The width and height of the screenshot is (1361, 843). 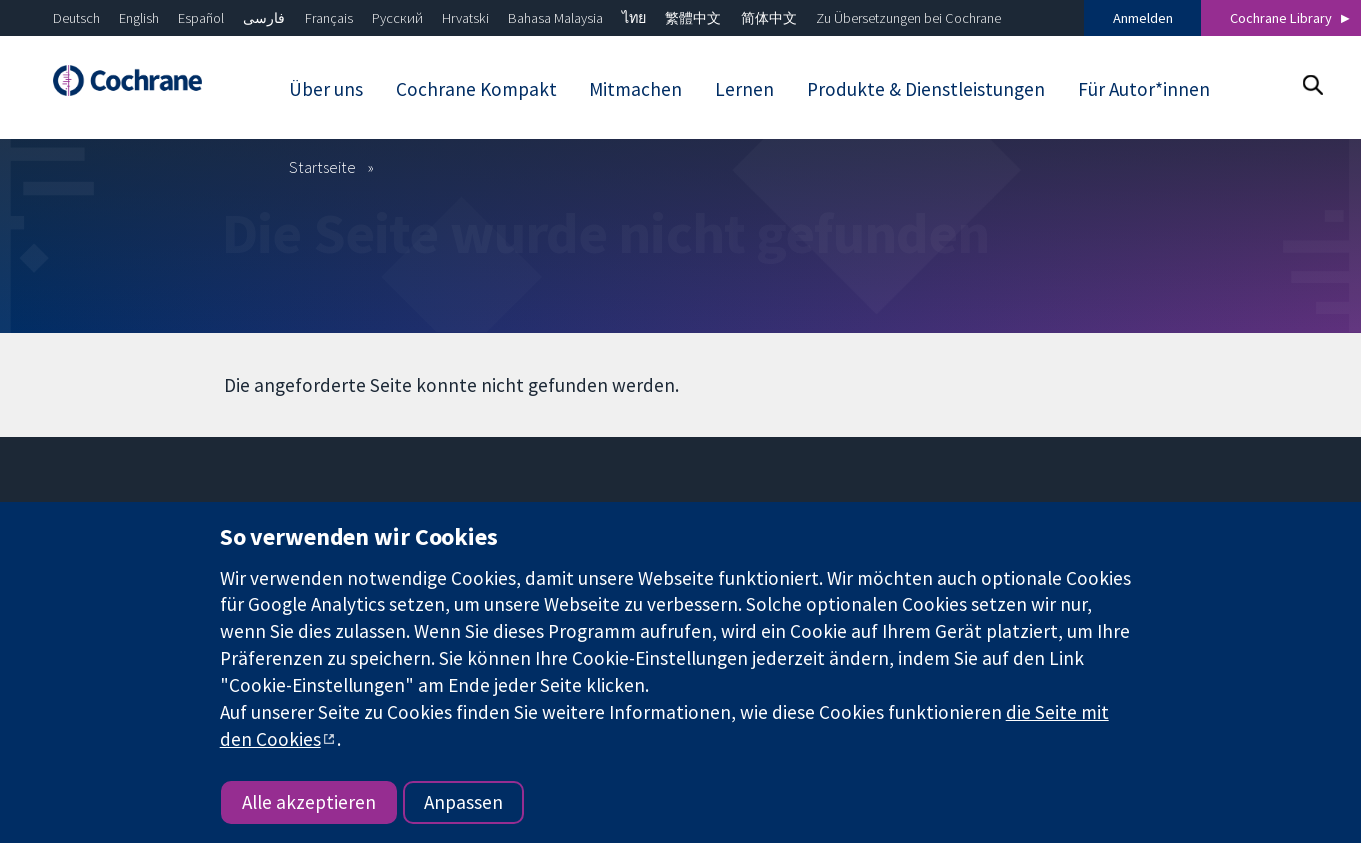 I want to click on Hrvatski, so click(x=465, y=18).